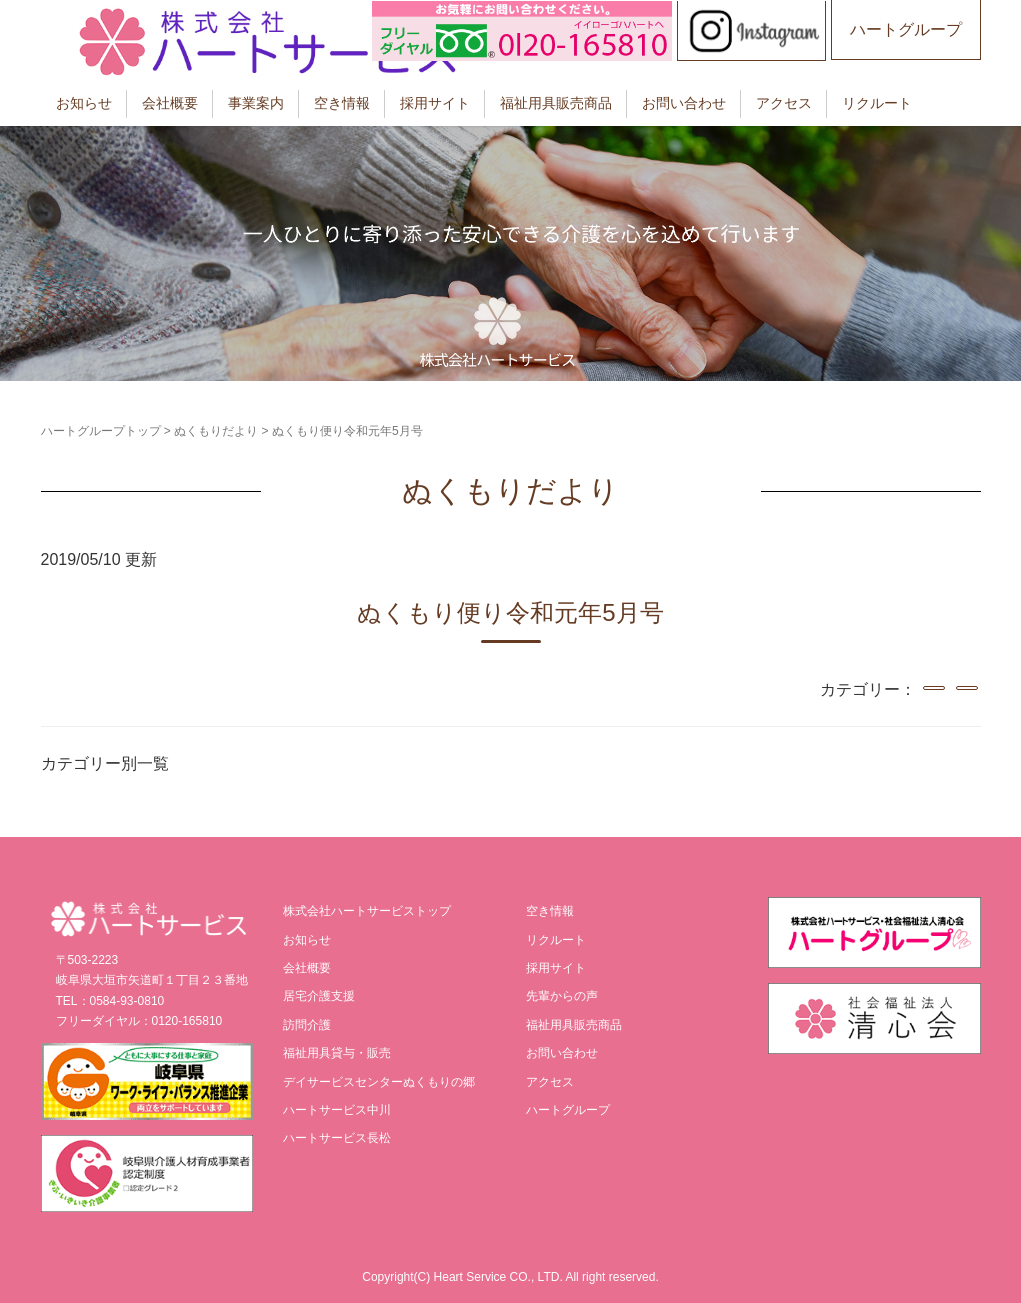  What do you see at coordinates (216, 431) in the screenshot?
I see `ぬくもりだより` at bounding box center [216, 431].